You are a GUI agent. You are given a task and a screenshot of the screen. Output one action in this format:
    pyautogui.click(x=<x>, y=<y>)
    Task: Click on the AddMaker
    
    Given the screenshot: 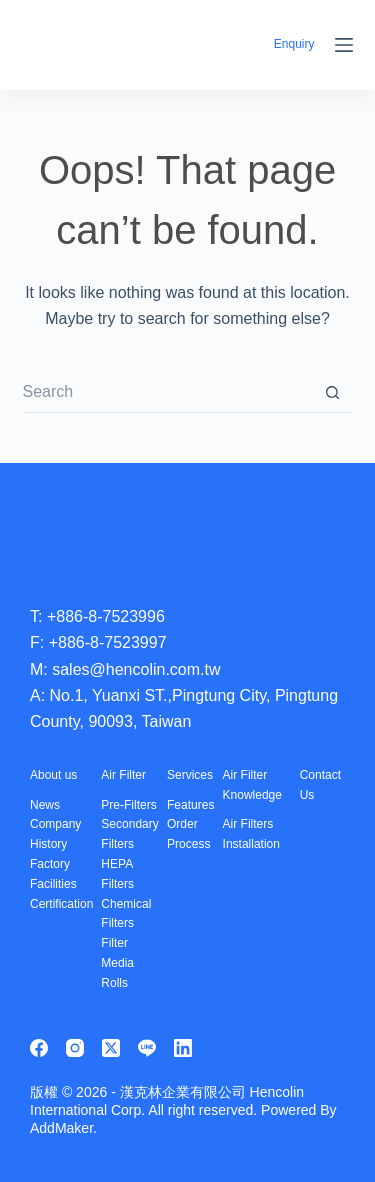 What is the action you would take?
    pyautogui.click(x=61, y=1128)
    